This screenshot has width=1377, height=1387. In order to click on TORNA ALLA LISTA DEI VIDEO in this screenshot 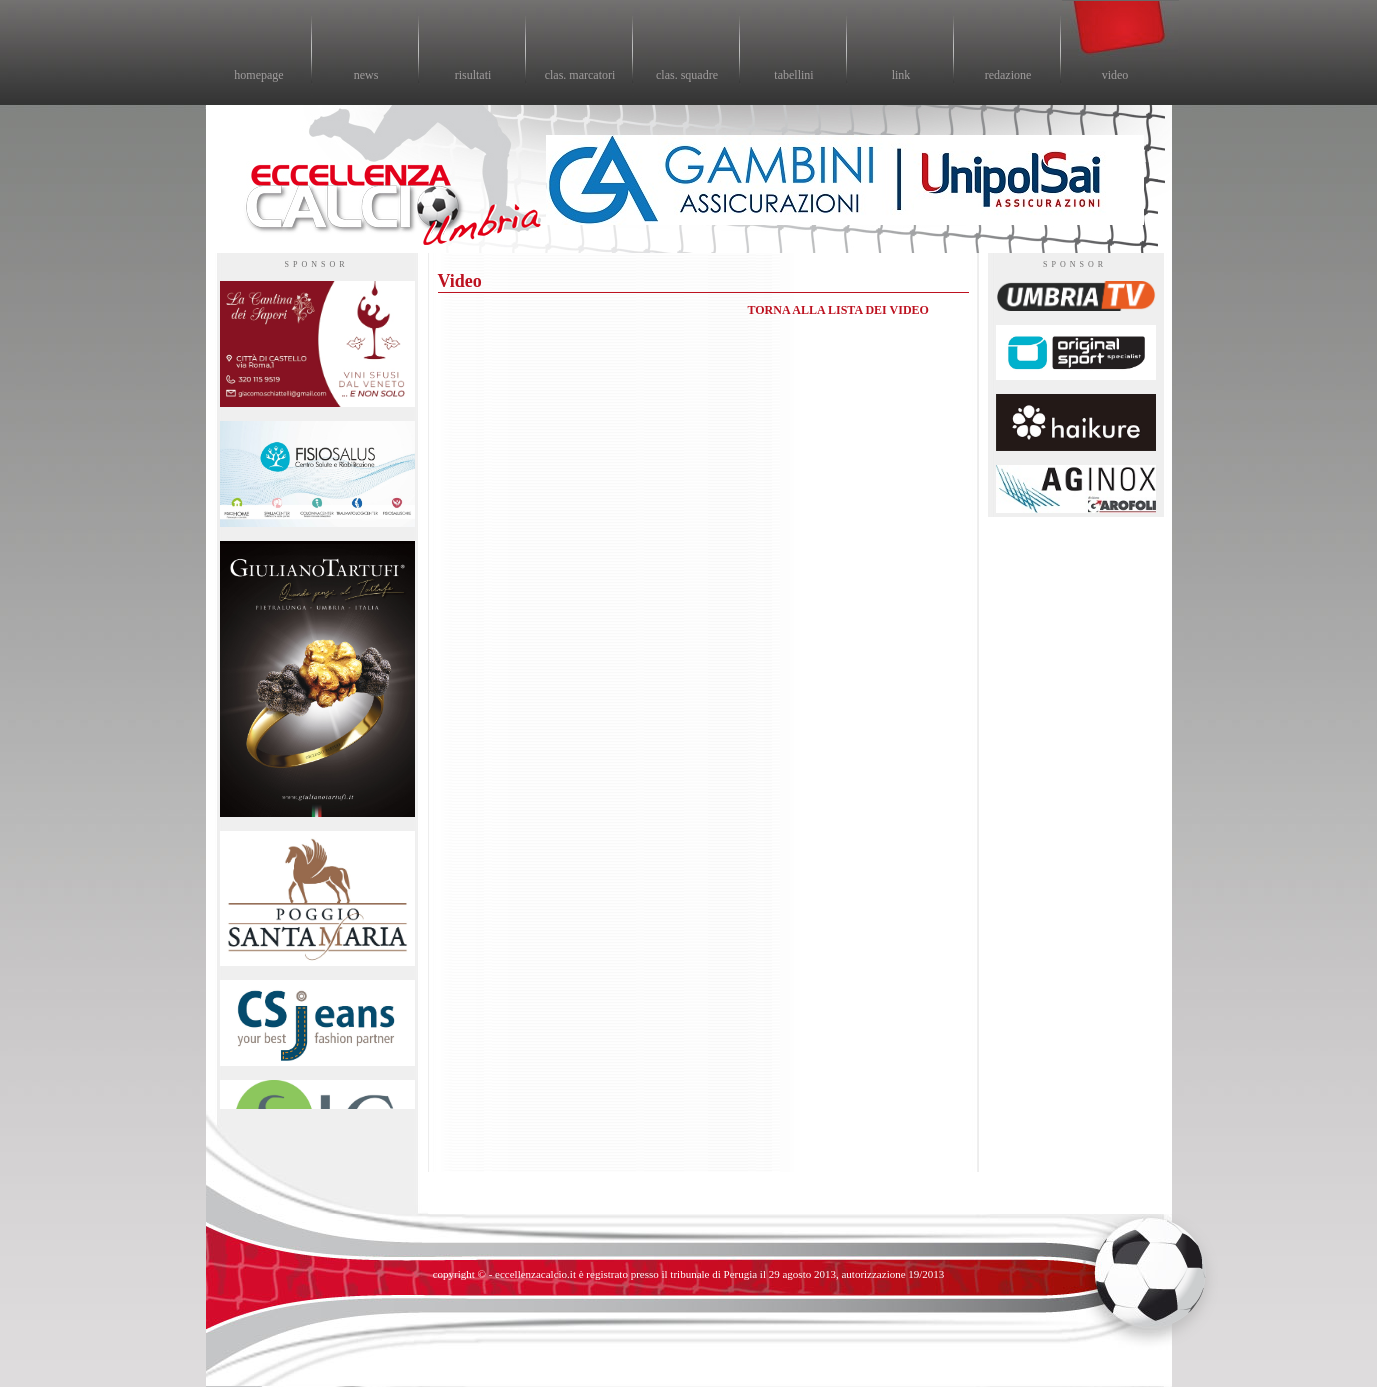, I will do `click(838, 310)`.